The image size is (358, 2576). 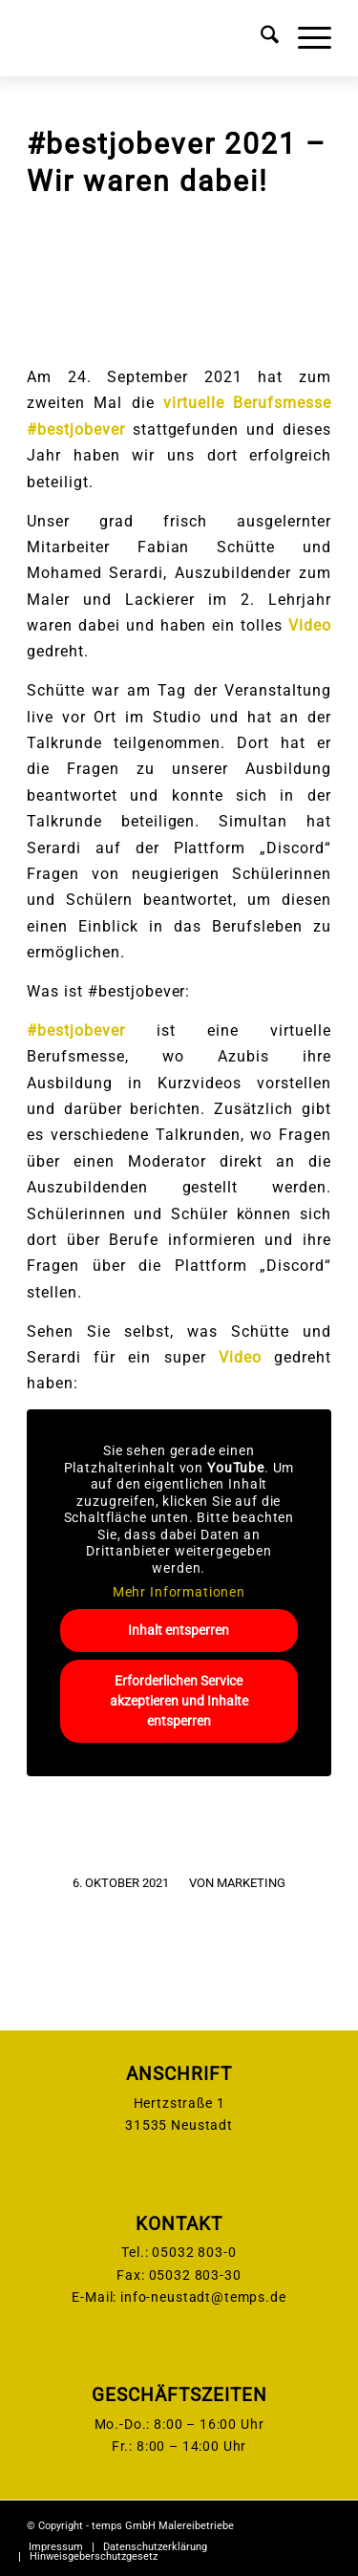 I want to click on Inhalt entsperren [button], so click(x=179, y=1630).